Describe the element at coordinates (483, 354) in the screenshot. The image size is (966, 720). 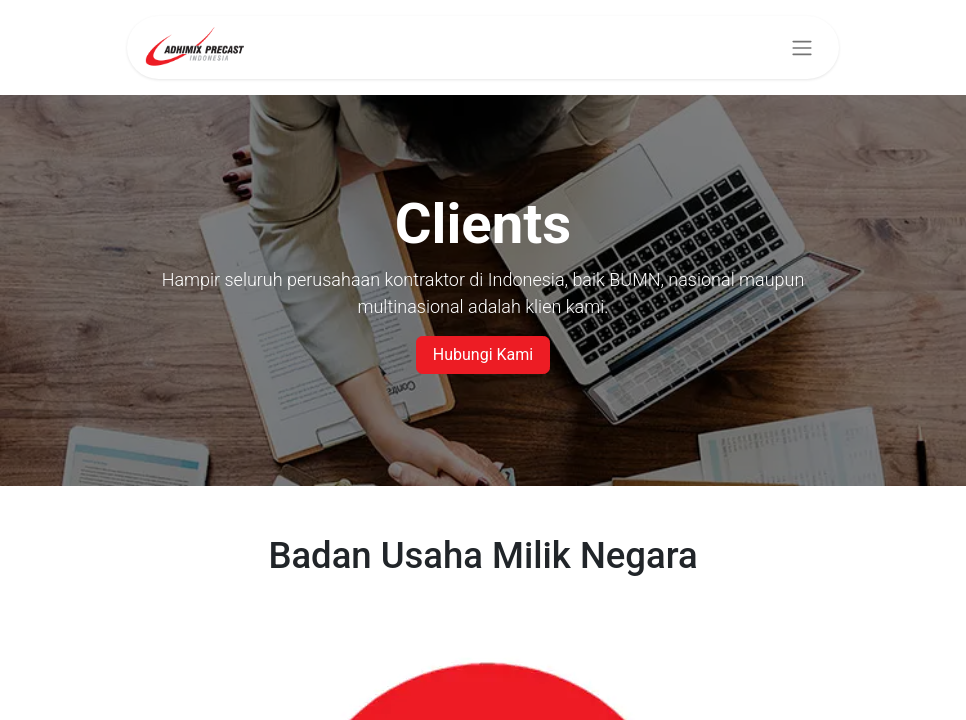
I see `Hubungi Kami` at that location.